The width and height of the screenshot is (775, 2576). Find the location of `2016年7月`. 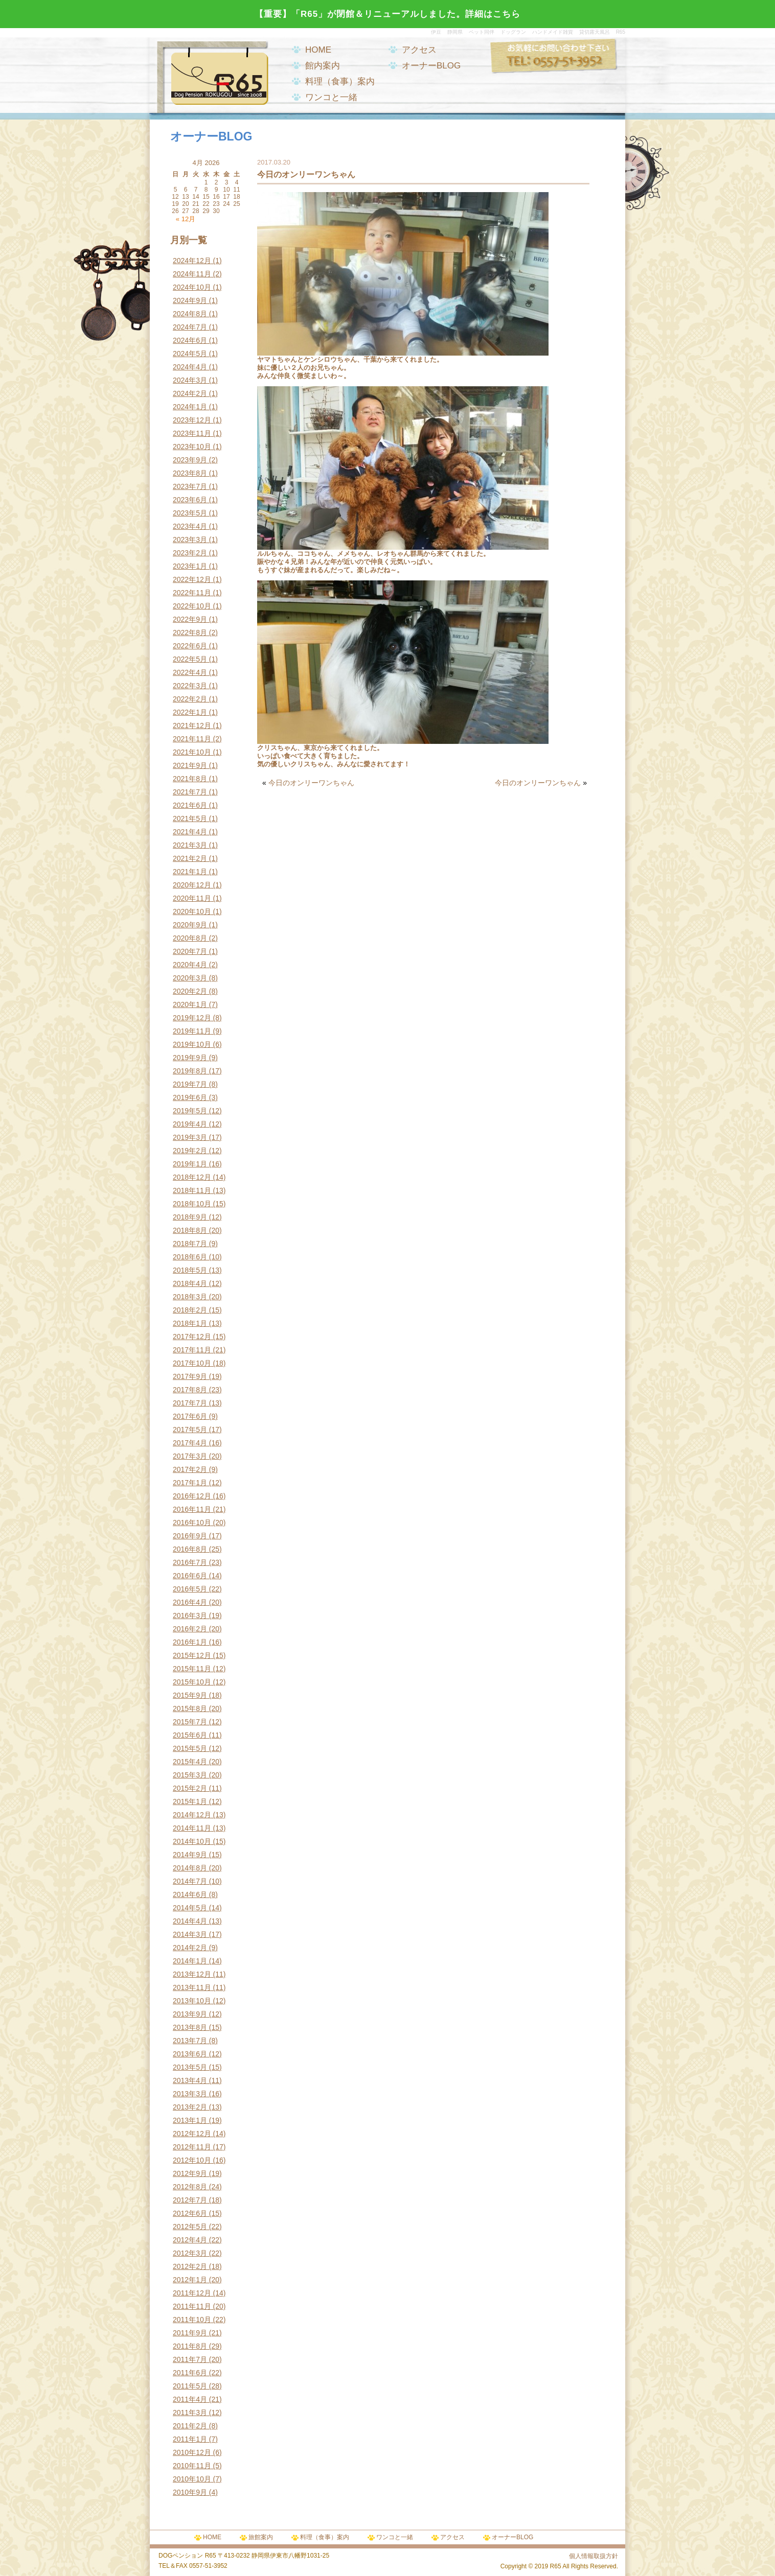

2016年7月 is located at coordinates (190, 1562).